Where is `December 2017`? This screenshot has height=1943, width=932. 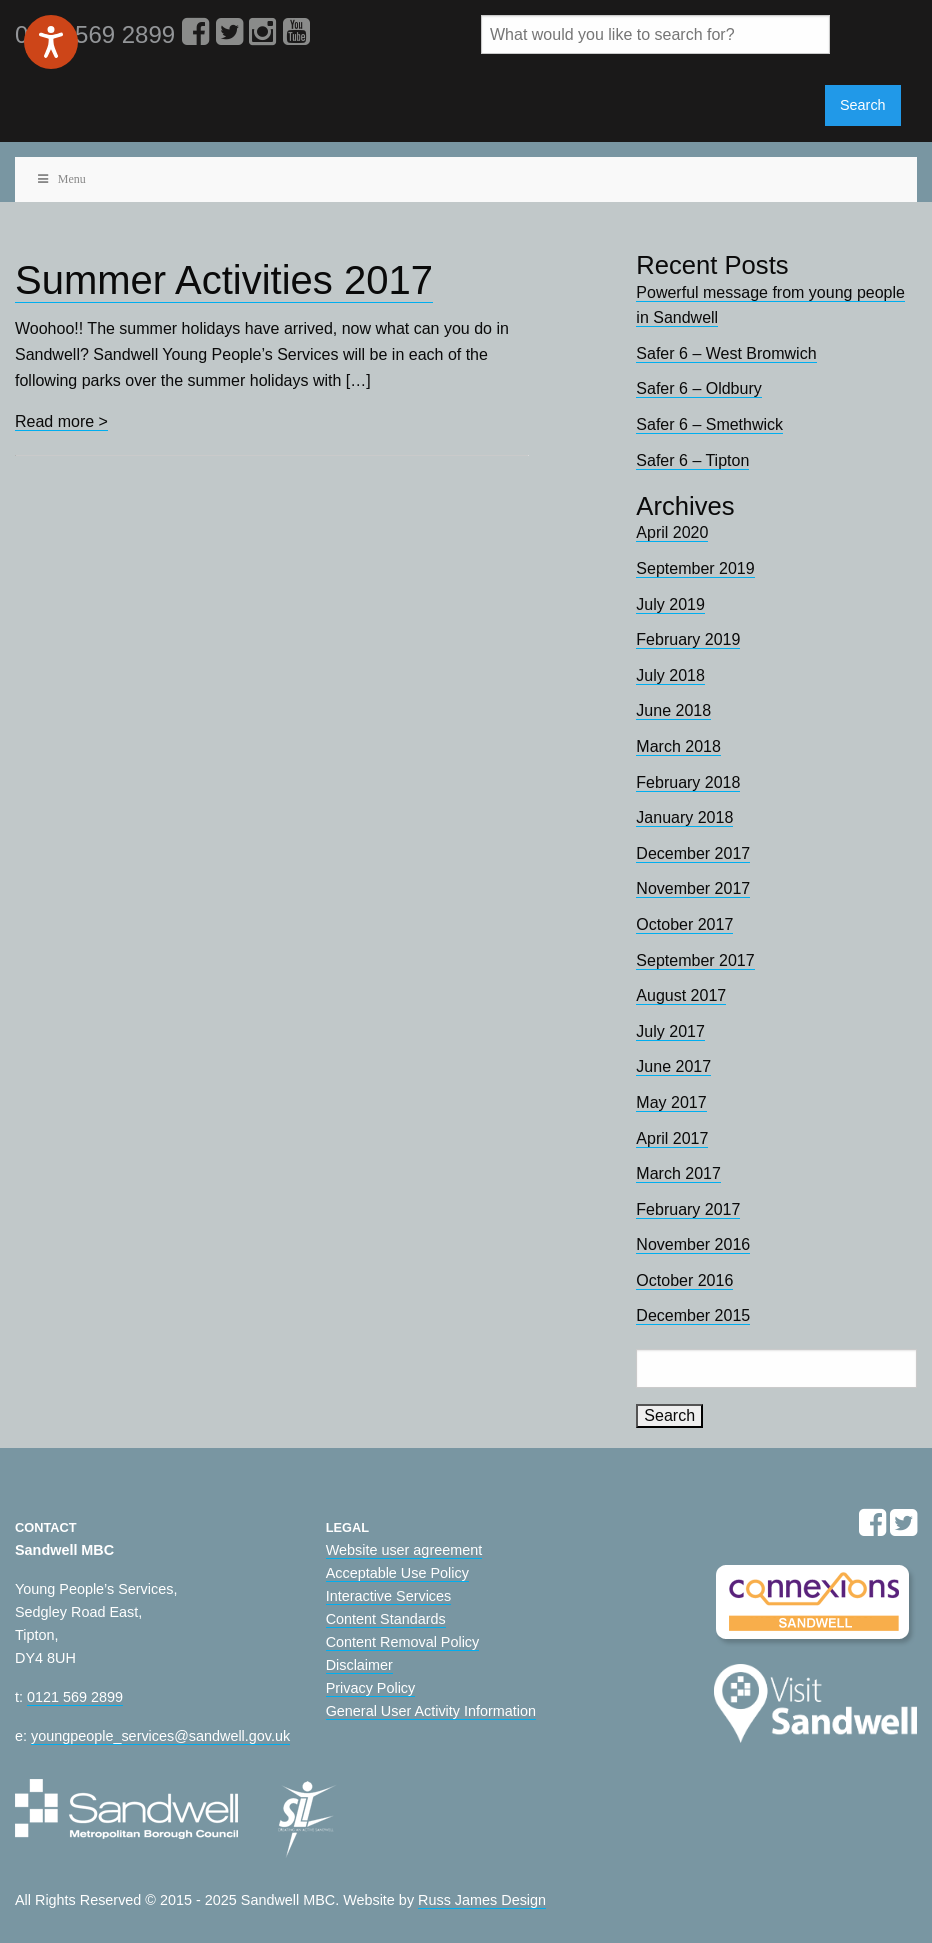 December 2017 is located at coordinates (693, 853).